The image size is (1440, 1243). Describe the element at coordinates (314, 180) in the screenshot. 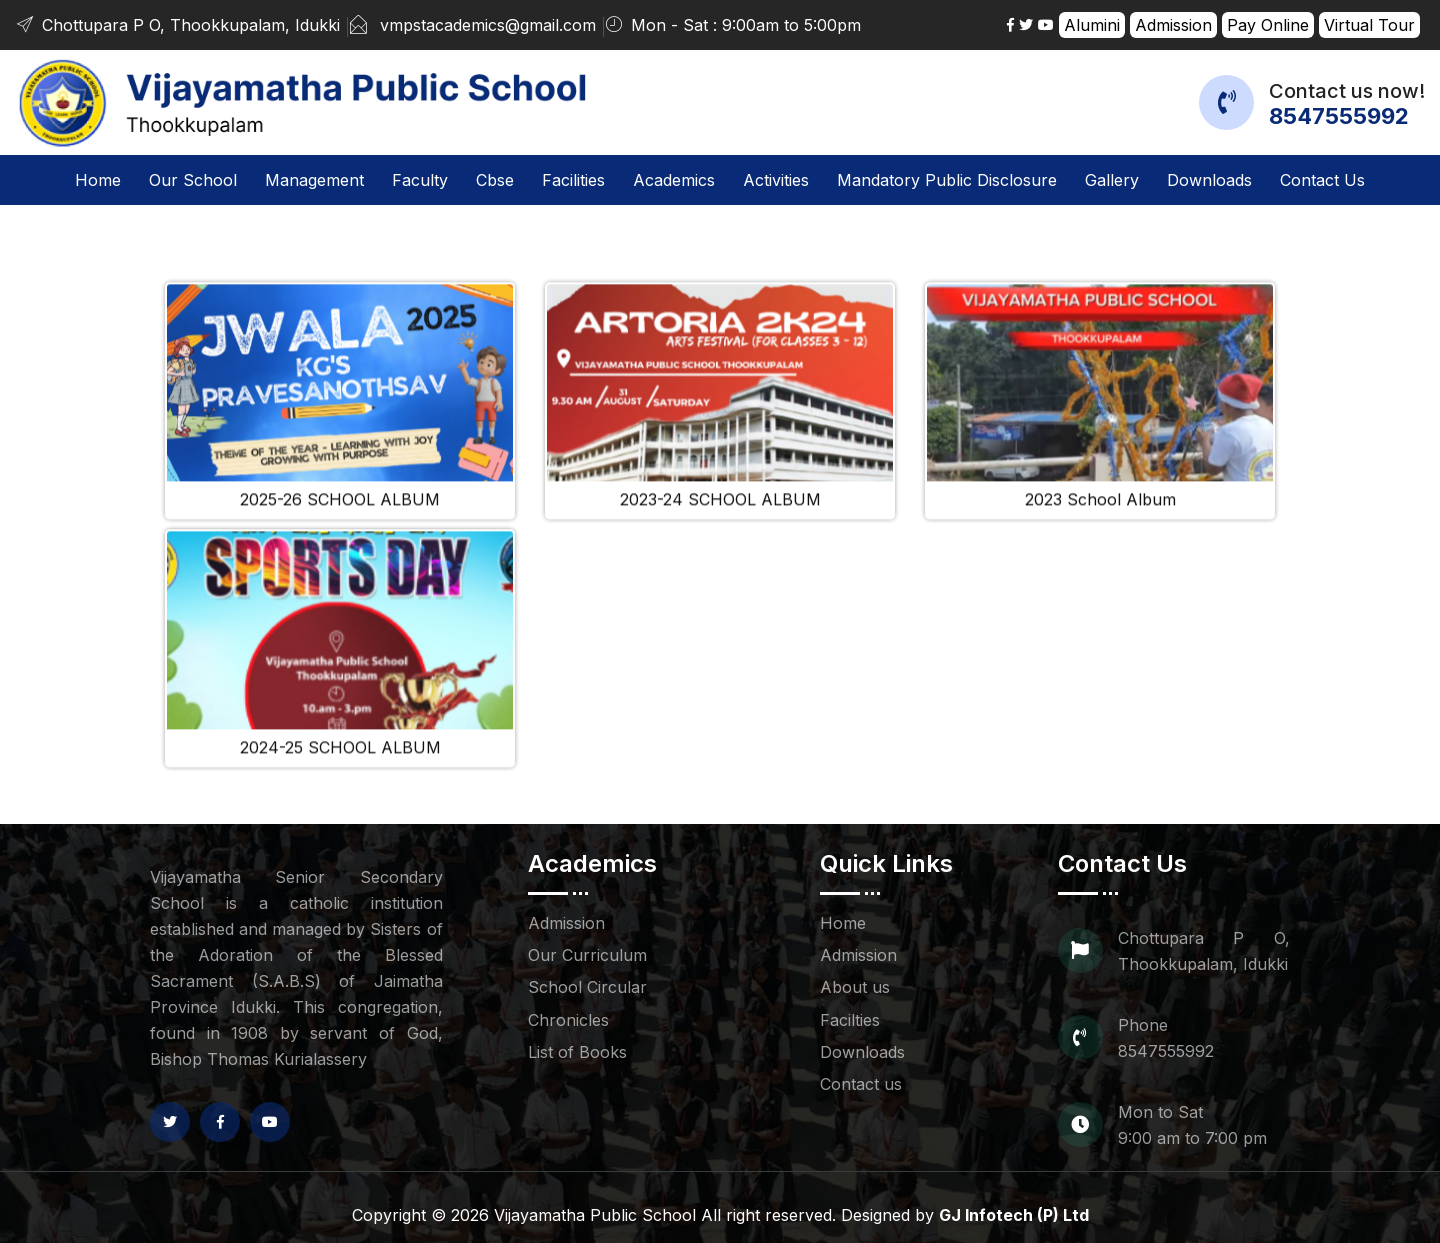

I see `Management` at that location.